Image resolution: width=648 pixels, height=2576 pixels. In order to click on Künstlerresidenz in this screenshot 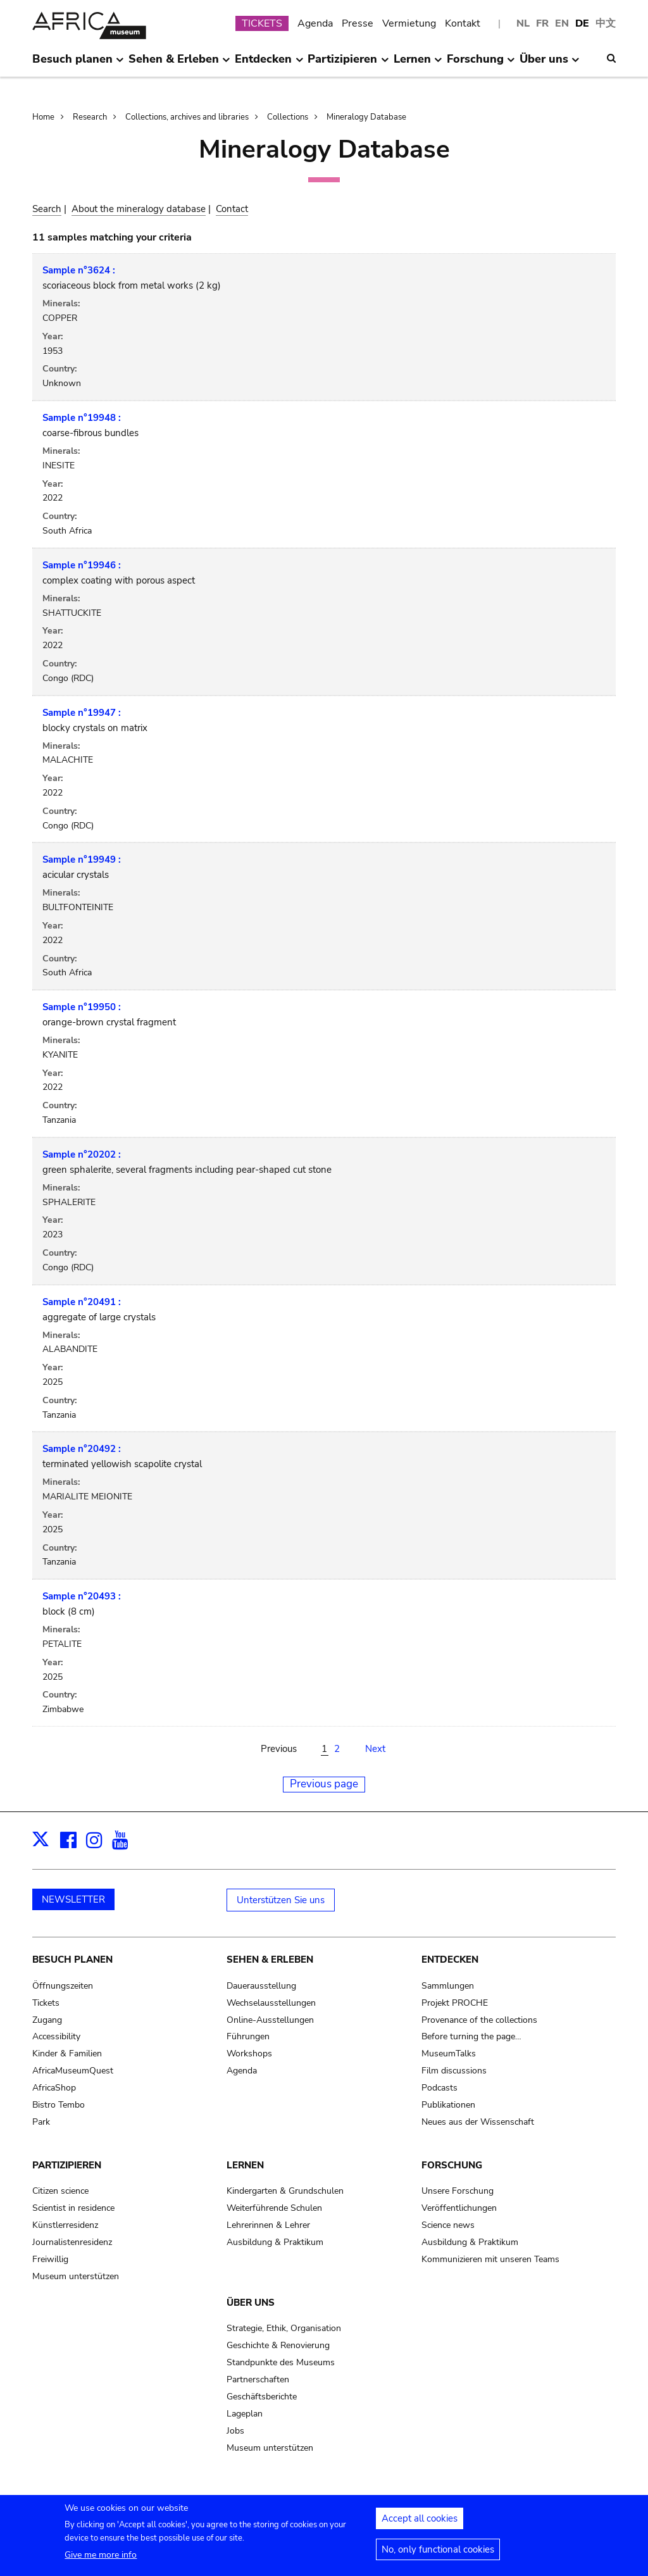, I will do `click(65, 2225)`.